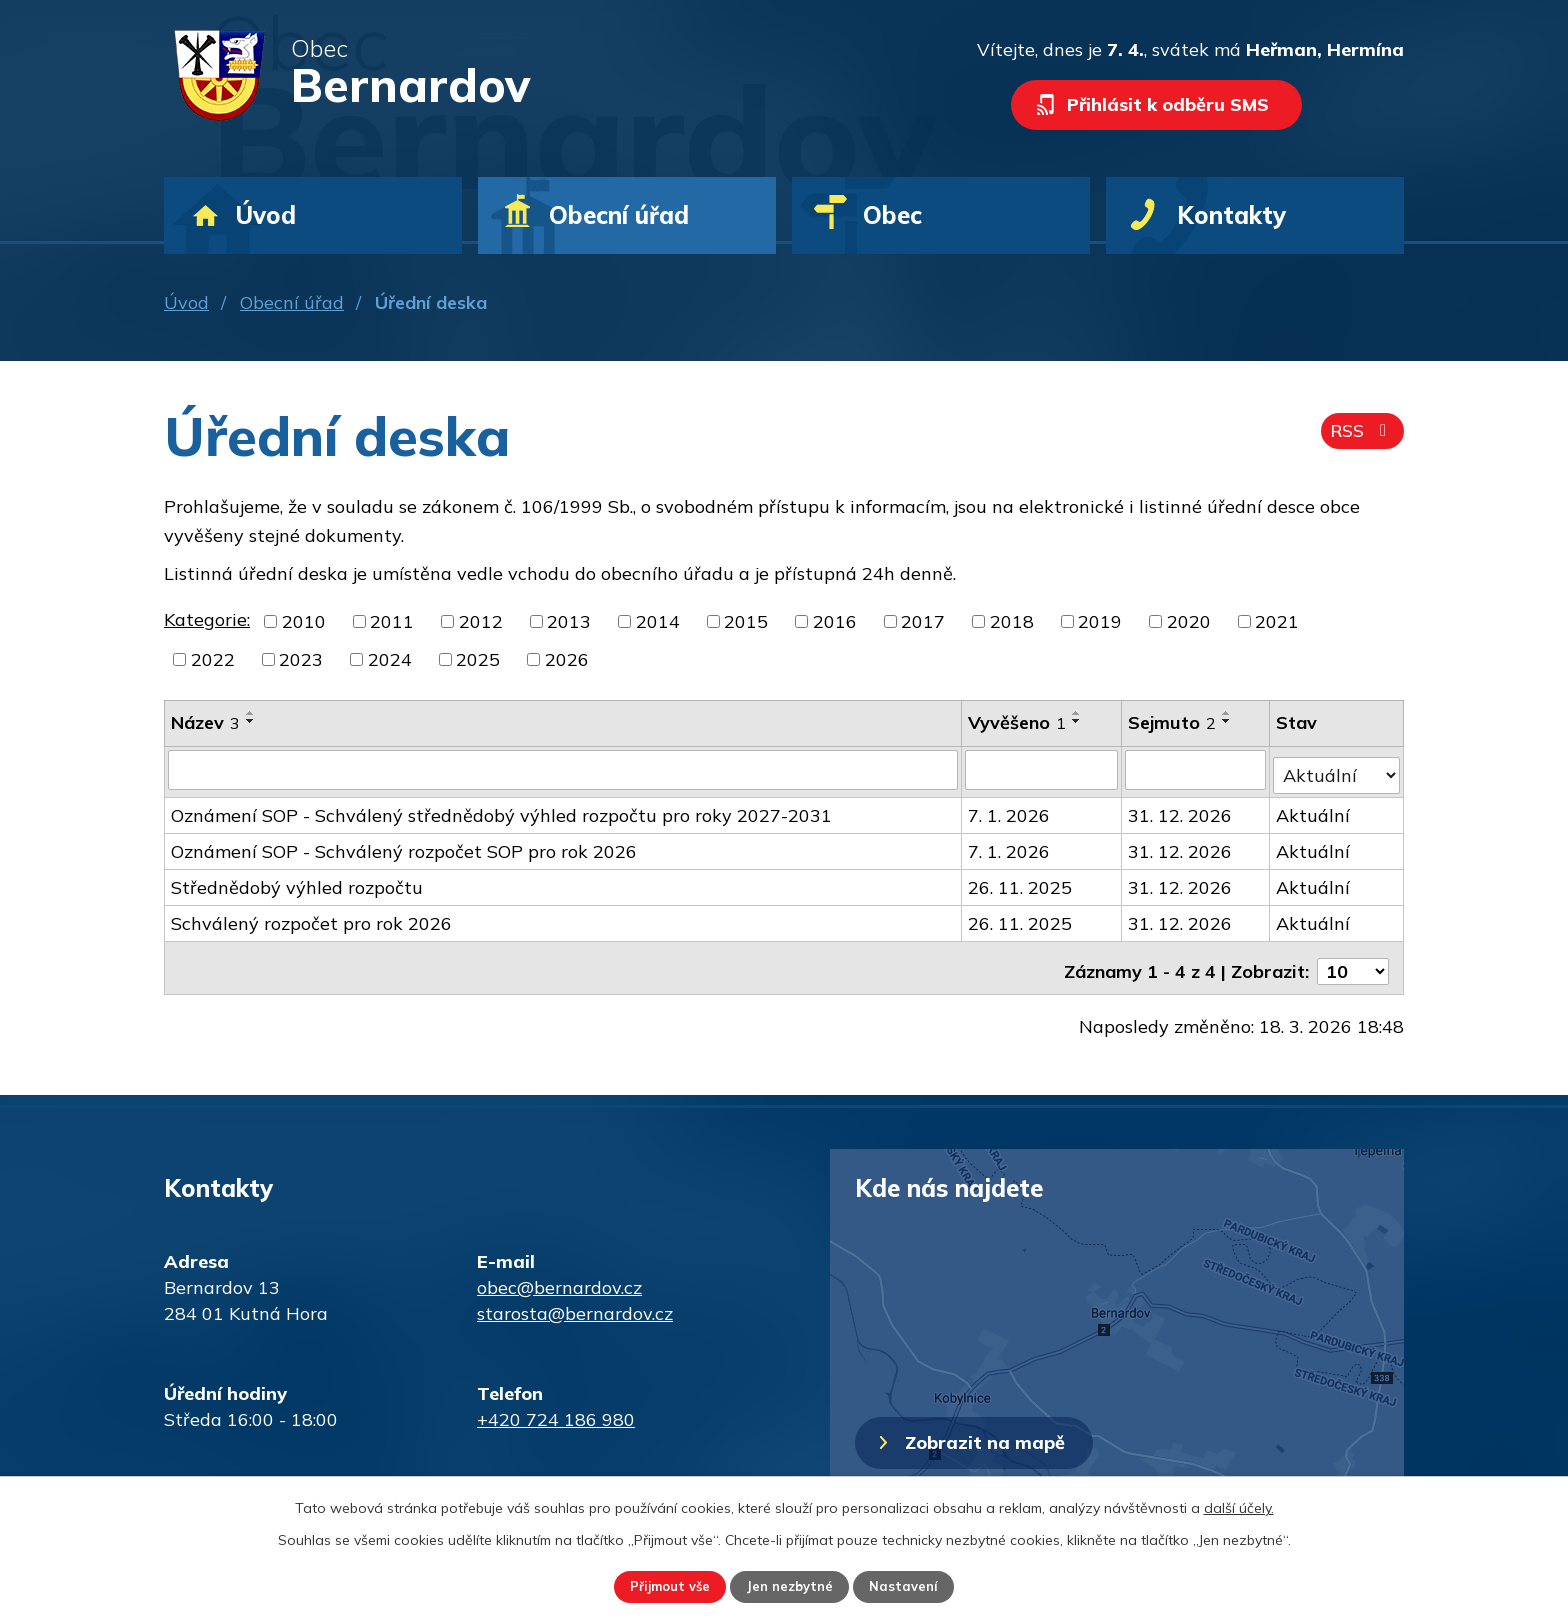  Describe the element at coordinates (575, 1300) in the screenshot. I see `starosta@bernardov.cz` at that location.